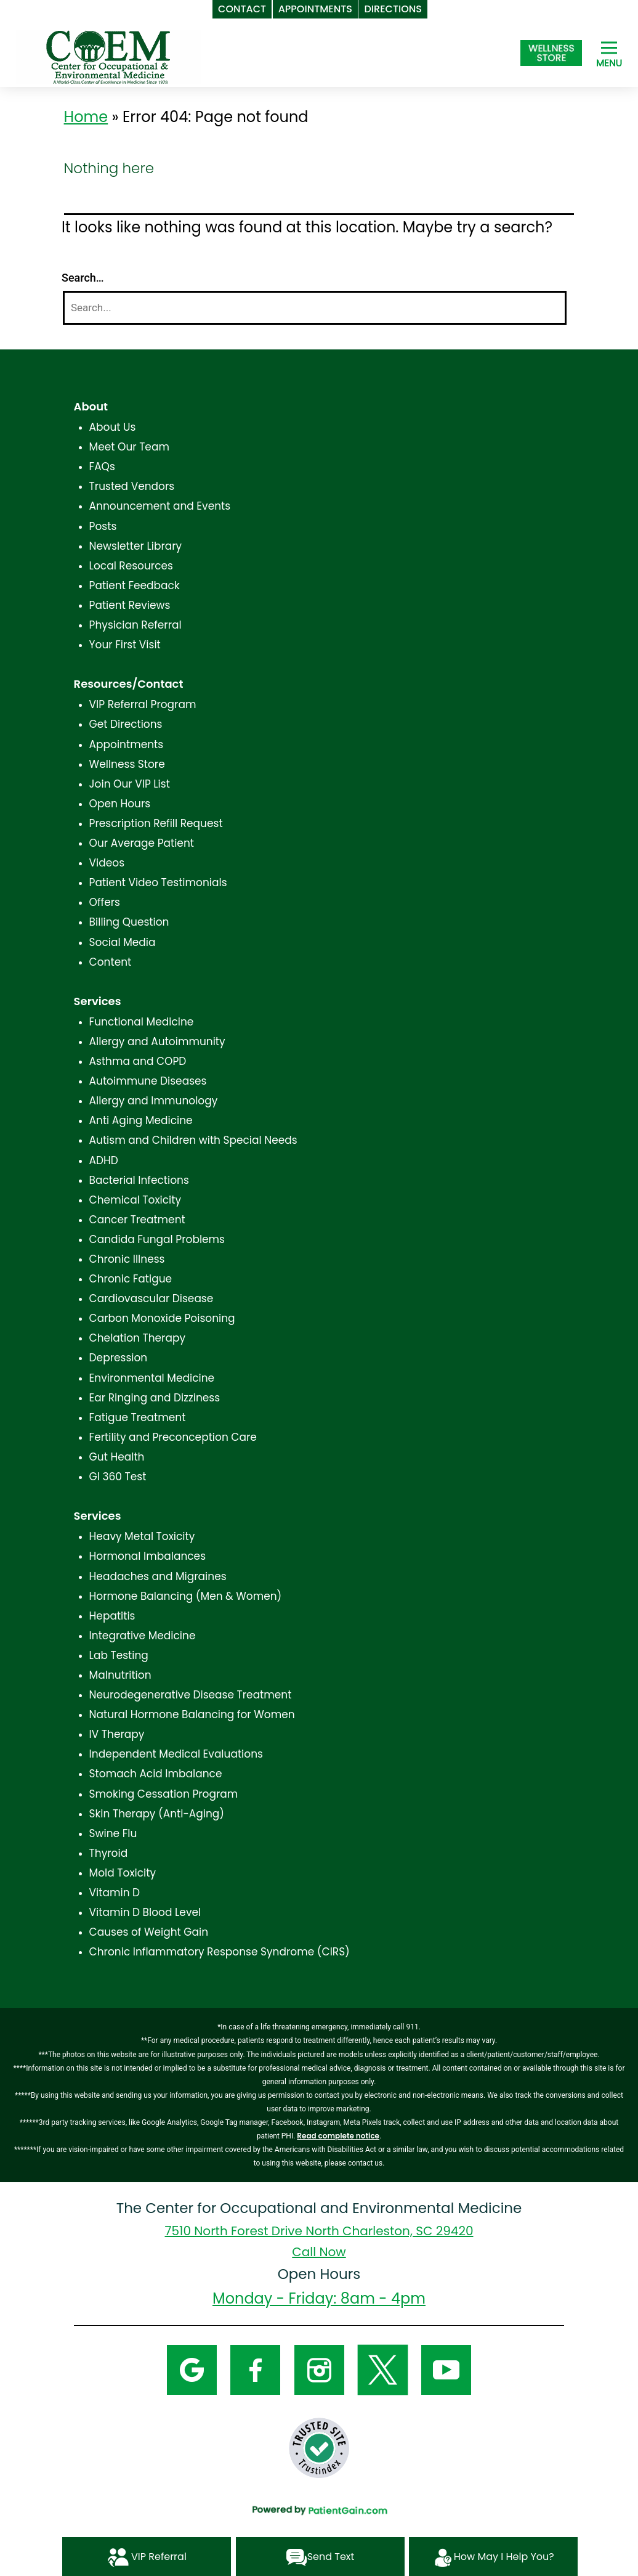 The height and width of the screenshot is (2576, 638). What do you see at coordinates (142, 1635) in the screenshot?
I see `Integrative Medicine` at bounding box center [142, 1635].